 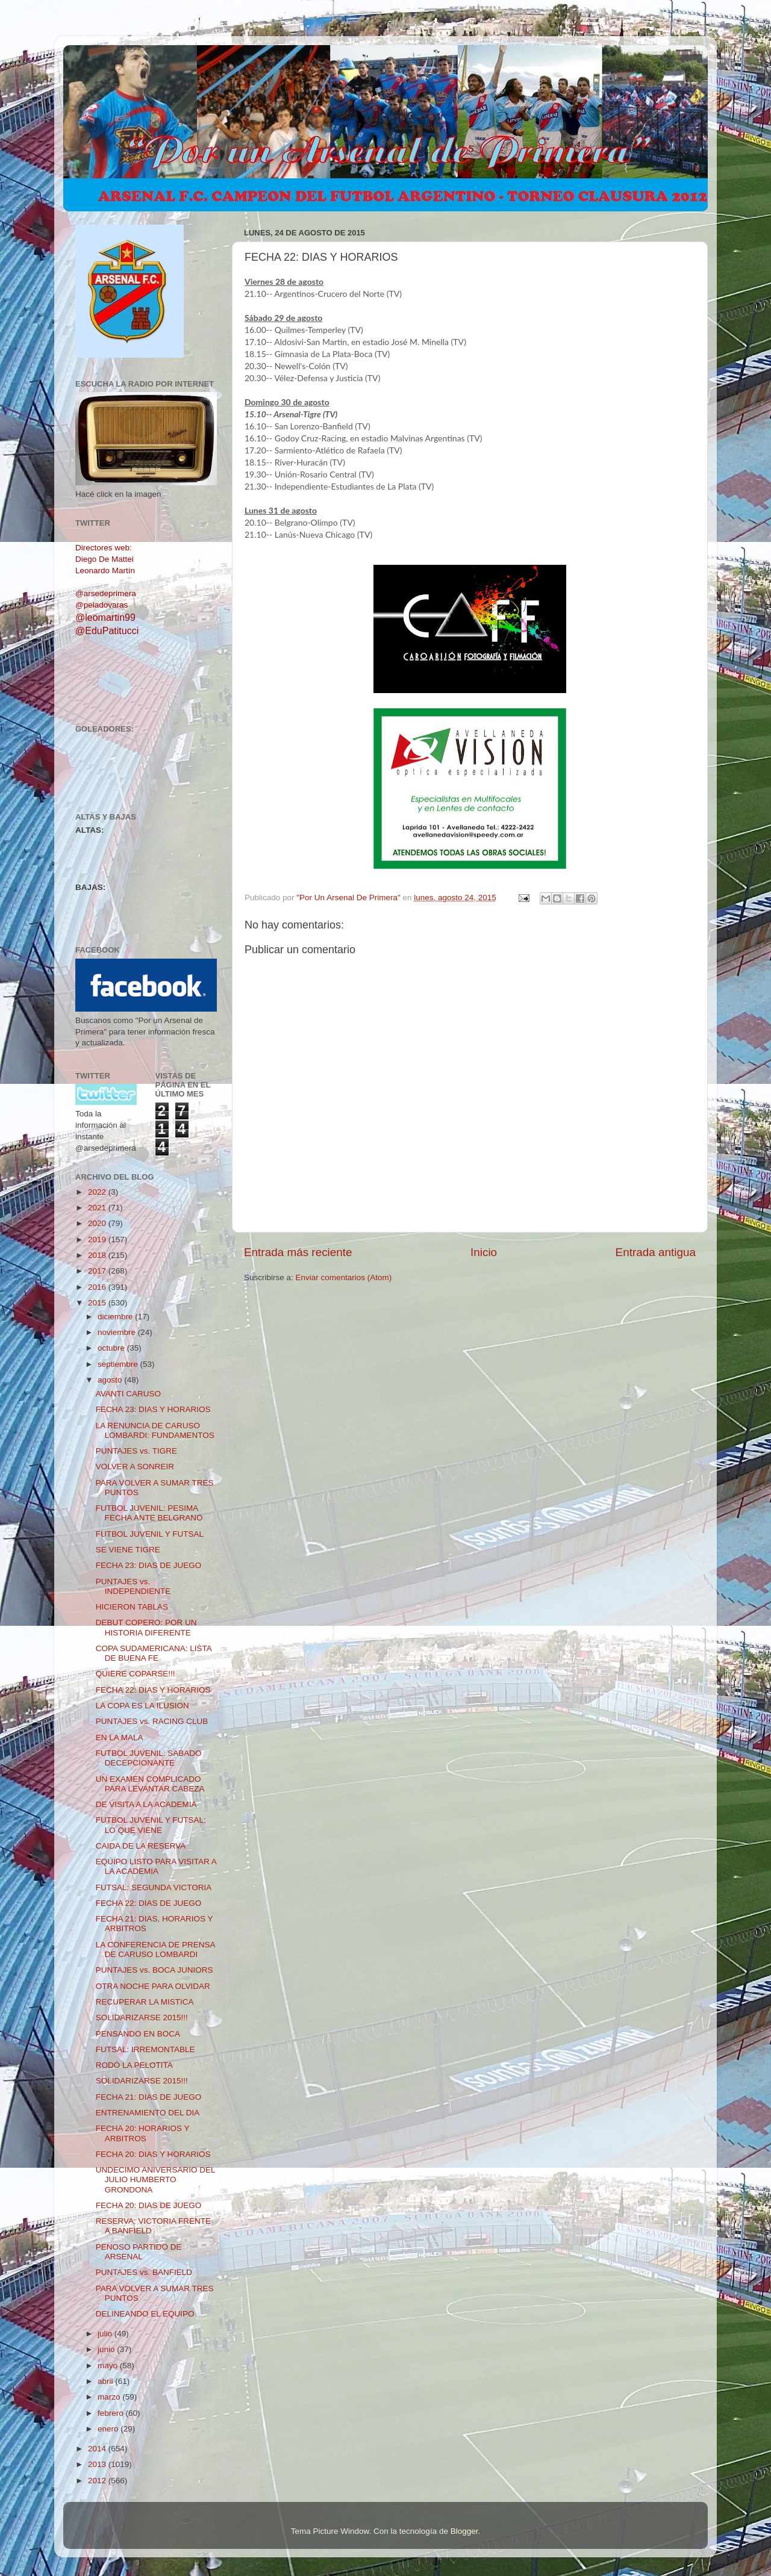 I want to click on septiembre, so click(x=119, y=1364).